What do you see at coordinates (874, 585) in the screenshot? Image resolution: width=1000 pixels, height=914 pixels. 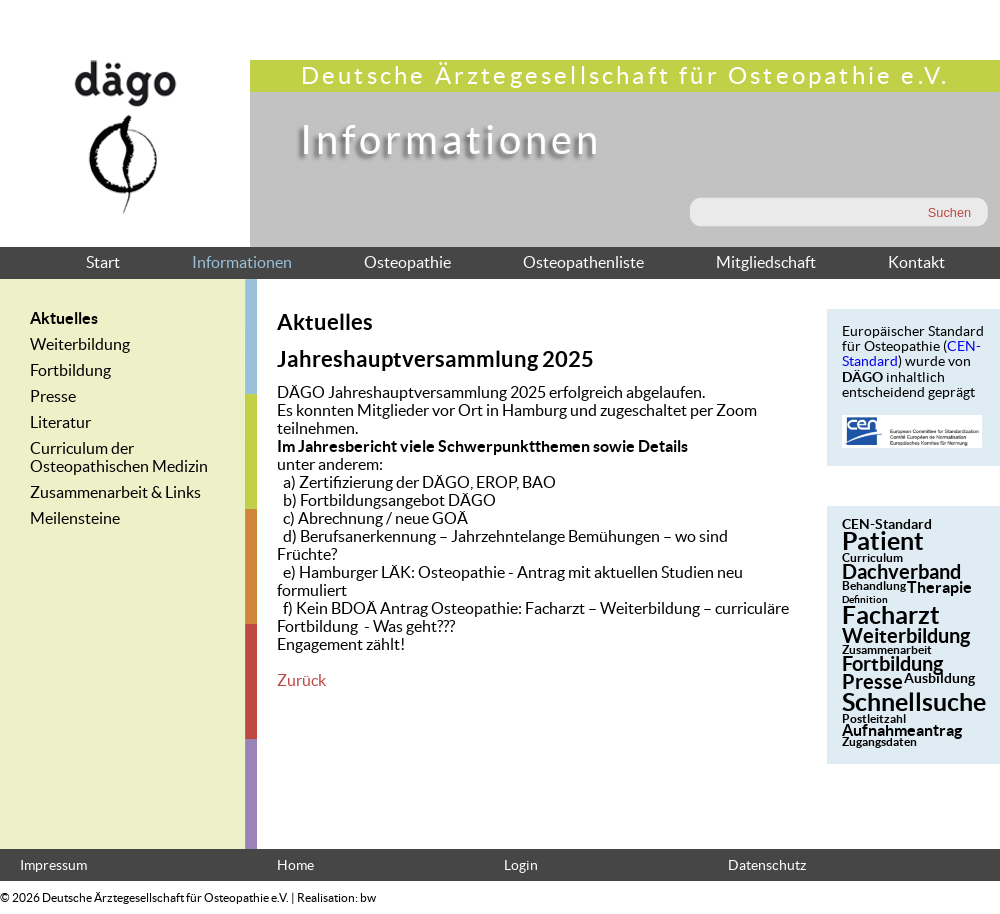 I see `Behandlung` at bounding box center [874, 585].